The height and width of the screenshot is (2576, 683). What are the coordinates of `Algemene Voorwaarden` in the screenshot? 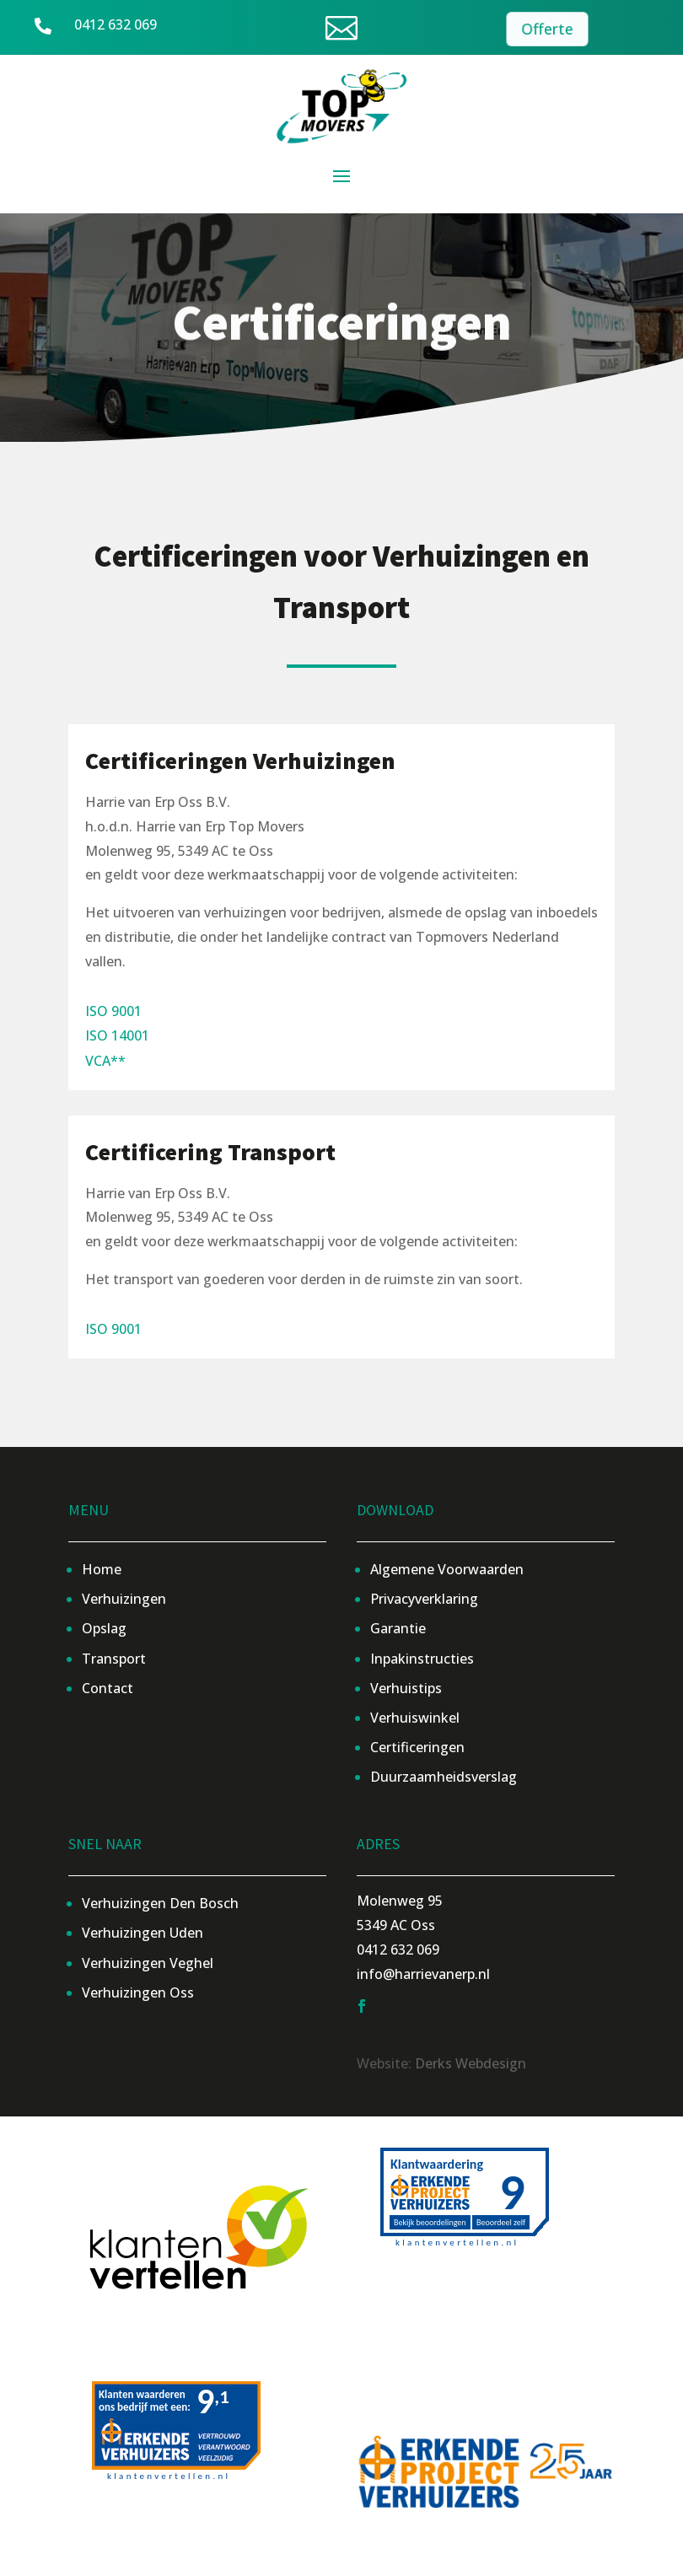 It's located at (447, 1569).